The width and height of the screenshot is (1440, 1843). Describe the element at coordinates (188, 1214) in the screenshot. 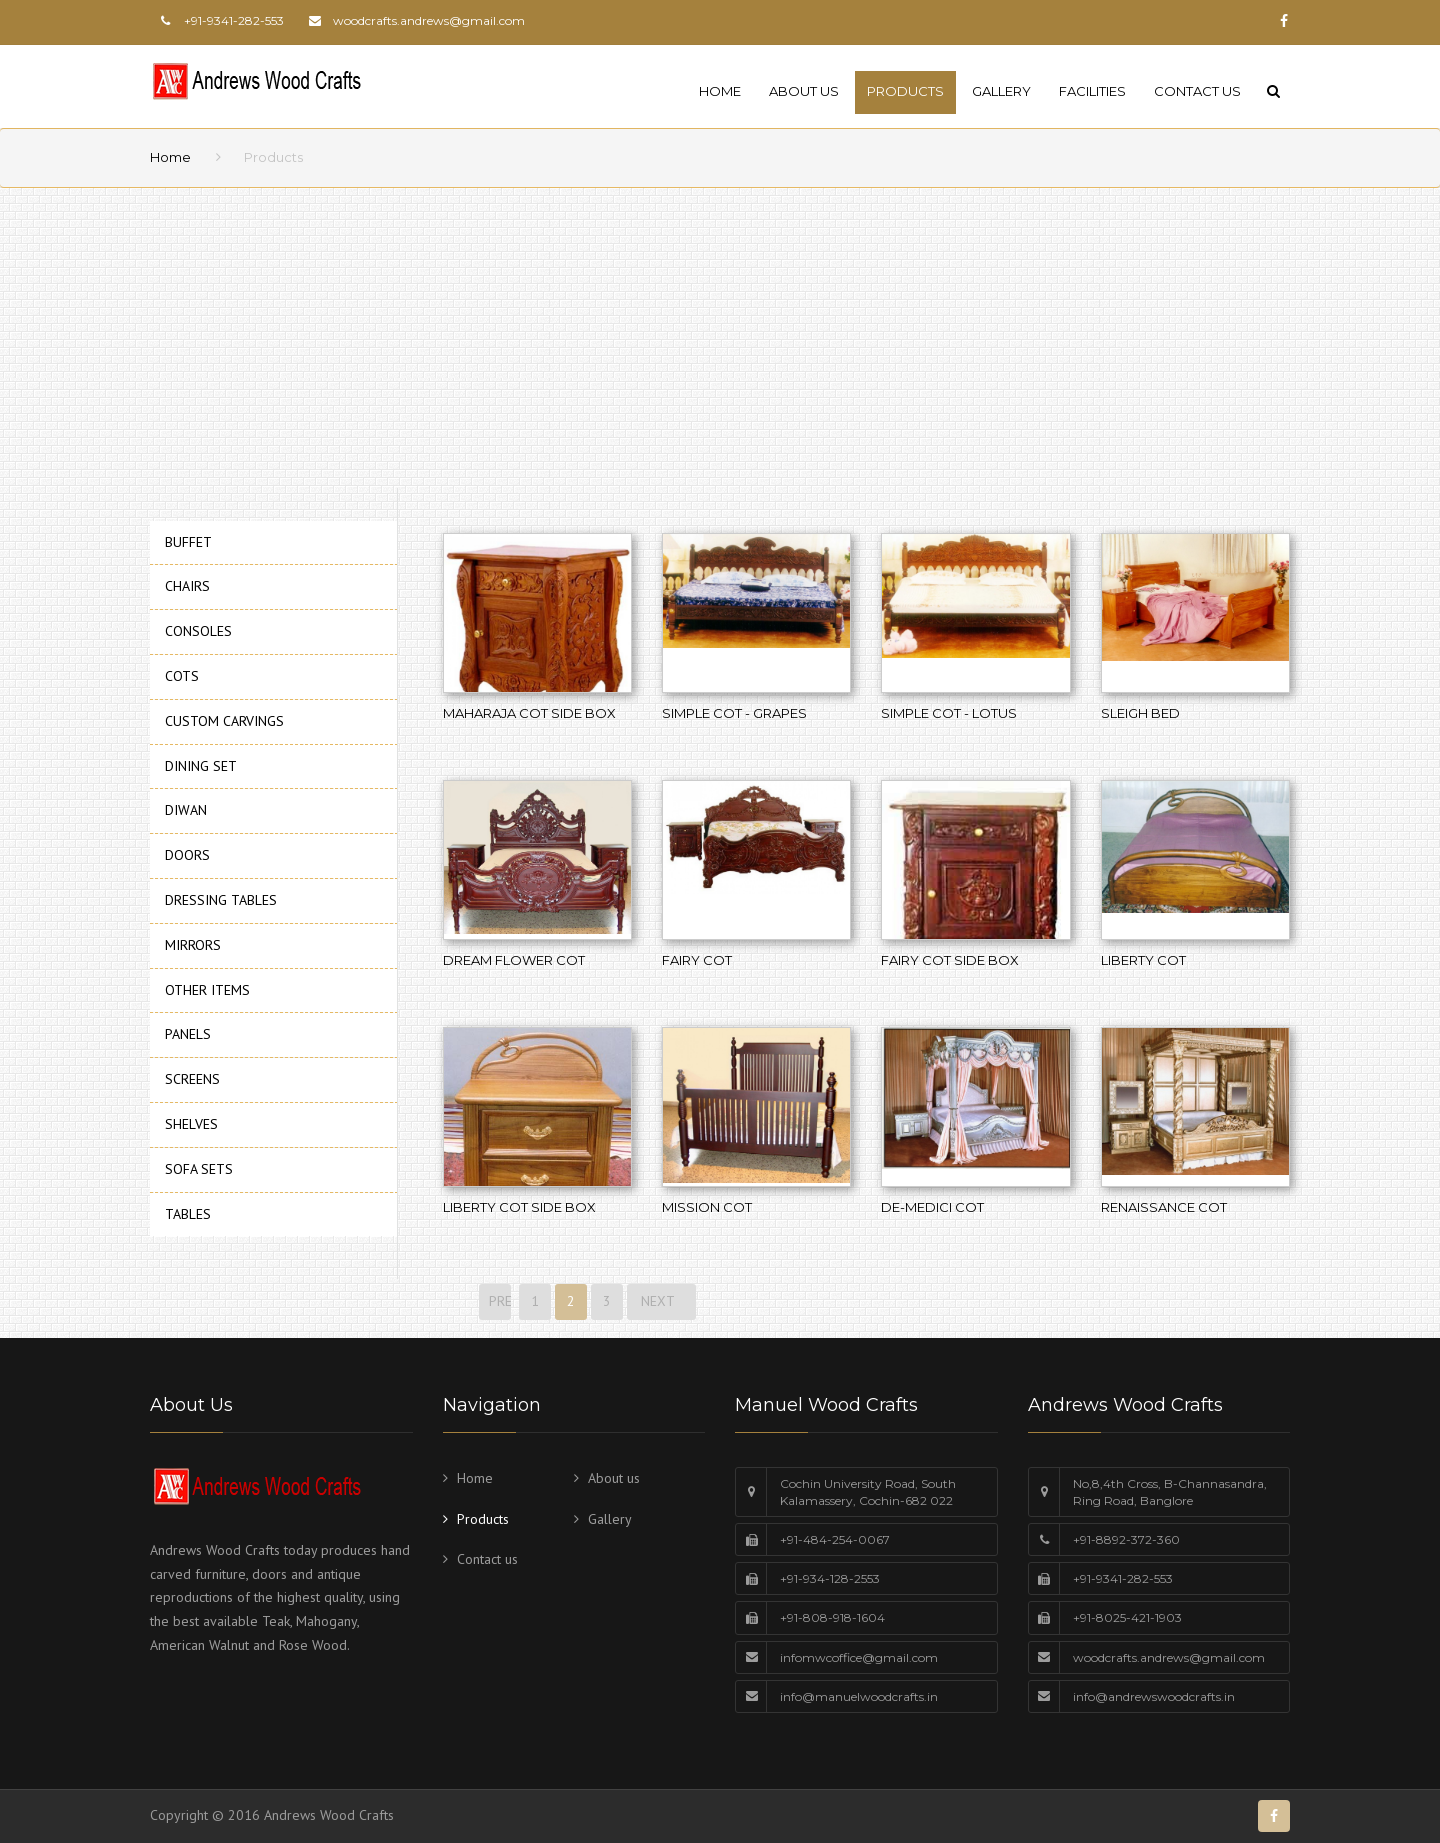

I see `TABLES` at that location.